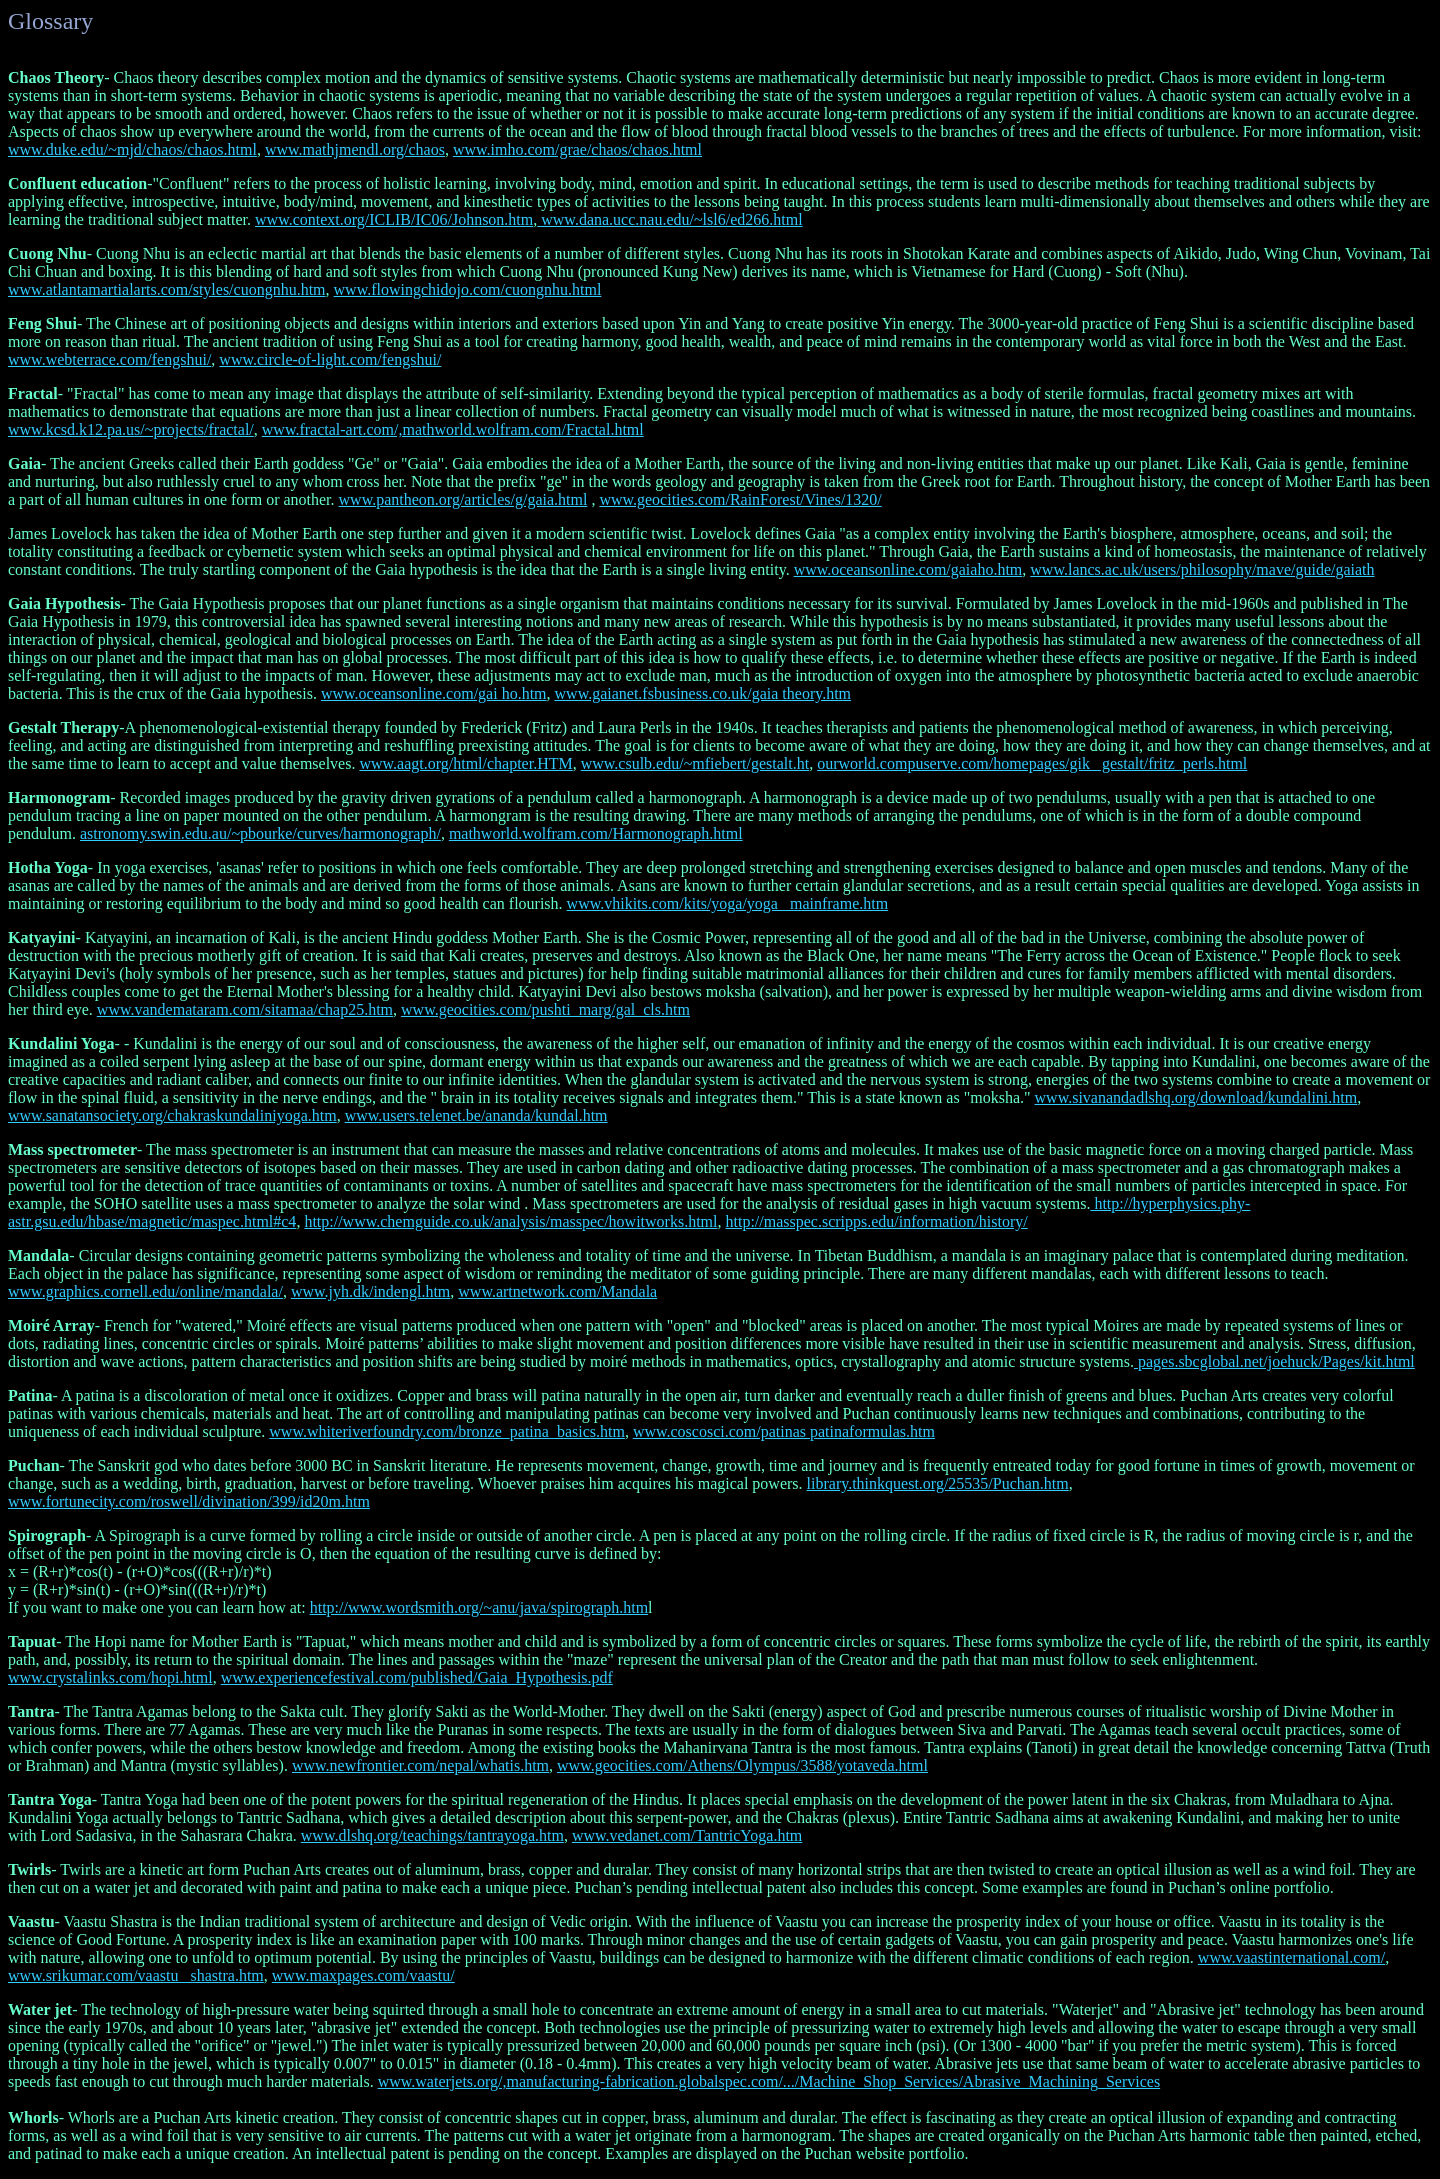 Image resolution: width=1440 pixels, height=2179 pixels. What do you see at coordinates (687, 1835) in the screenshot?
I see `www.vedanet.com/TantricYoga.htm` at bounding box center [687, 1835].